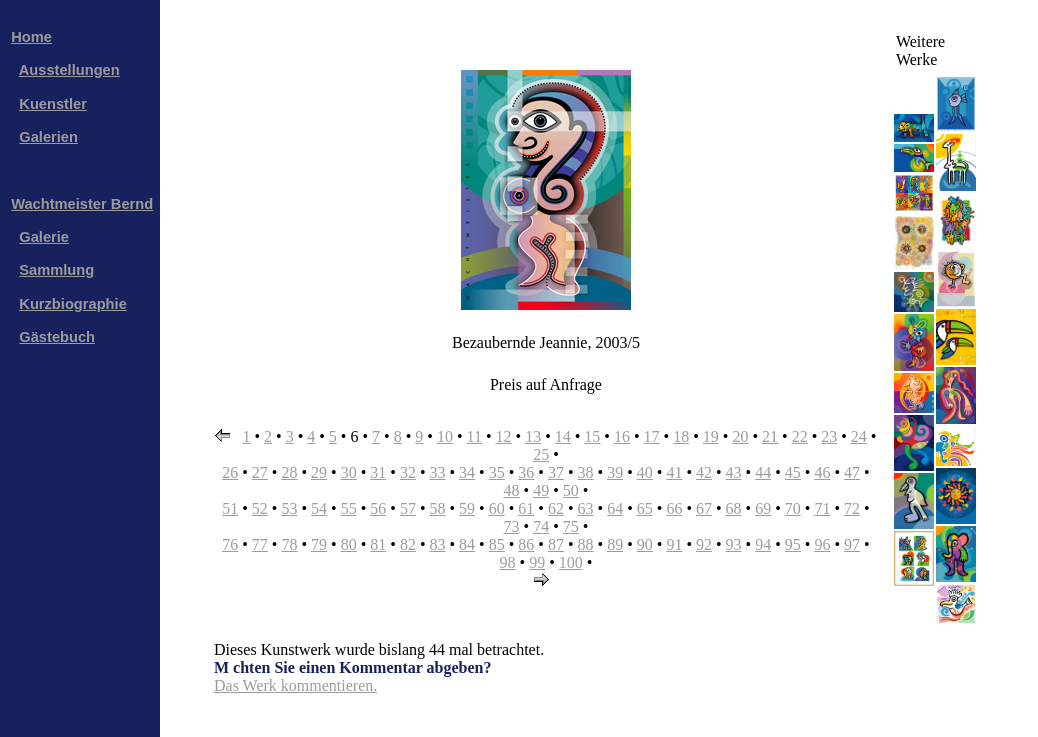 The height and width of the screenshot is (737, 1038). I want to click on 84, so click(467, 544).